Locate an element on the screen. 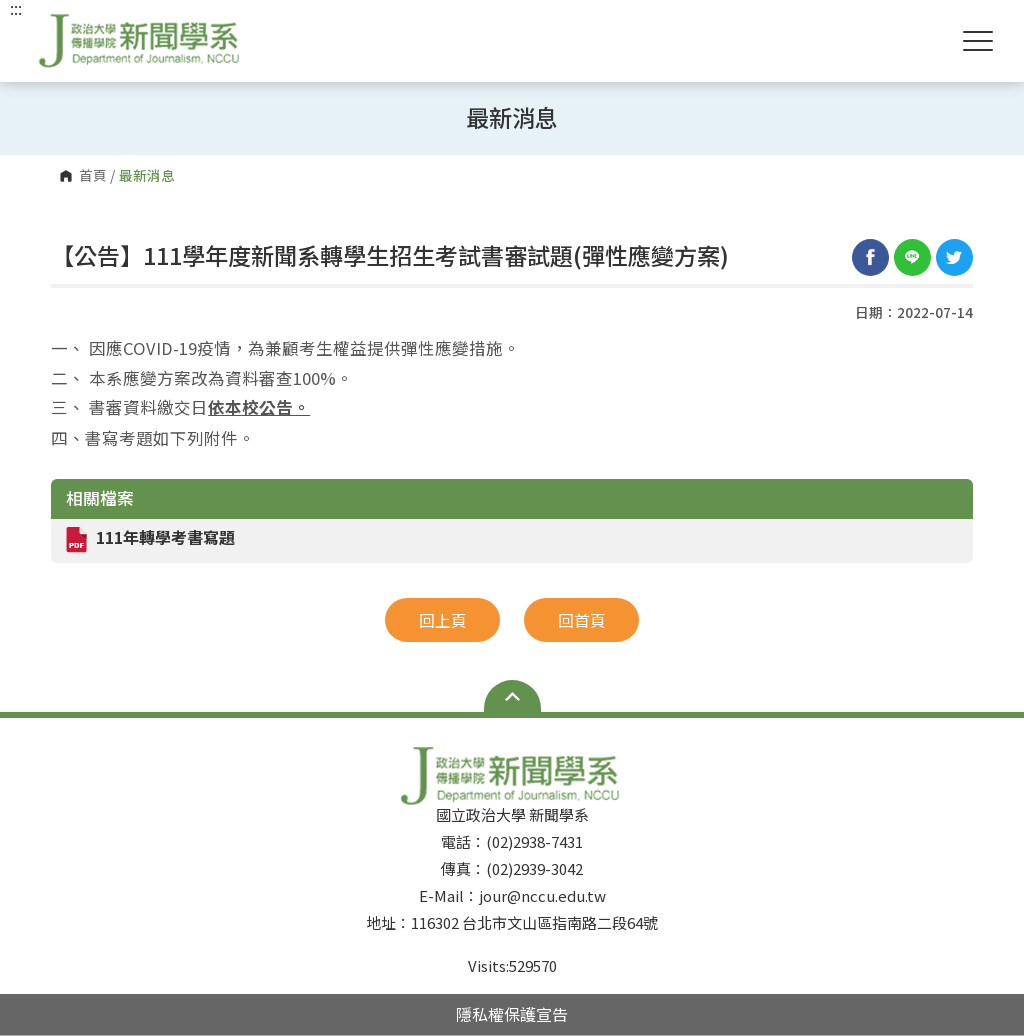 The height and width of the screenshot is (1036, 1024). 首頁 is located at coordinates (93, 176).